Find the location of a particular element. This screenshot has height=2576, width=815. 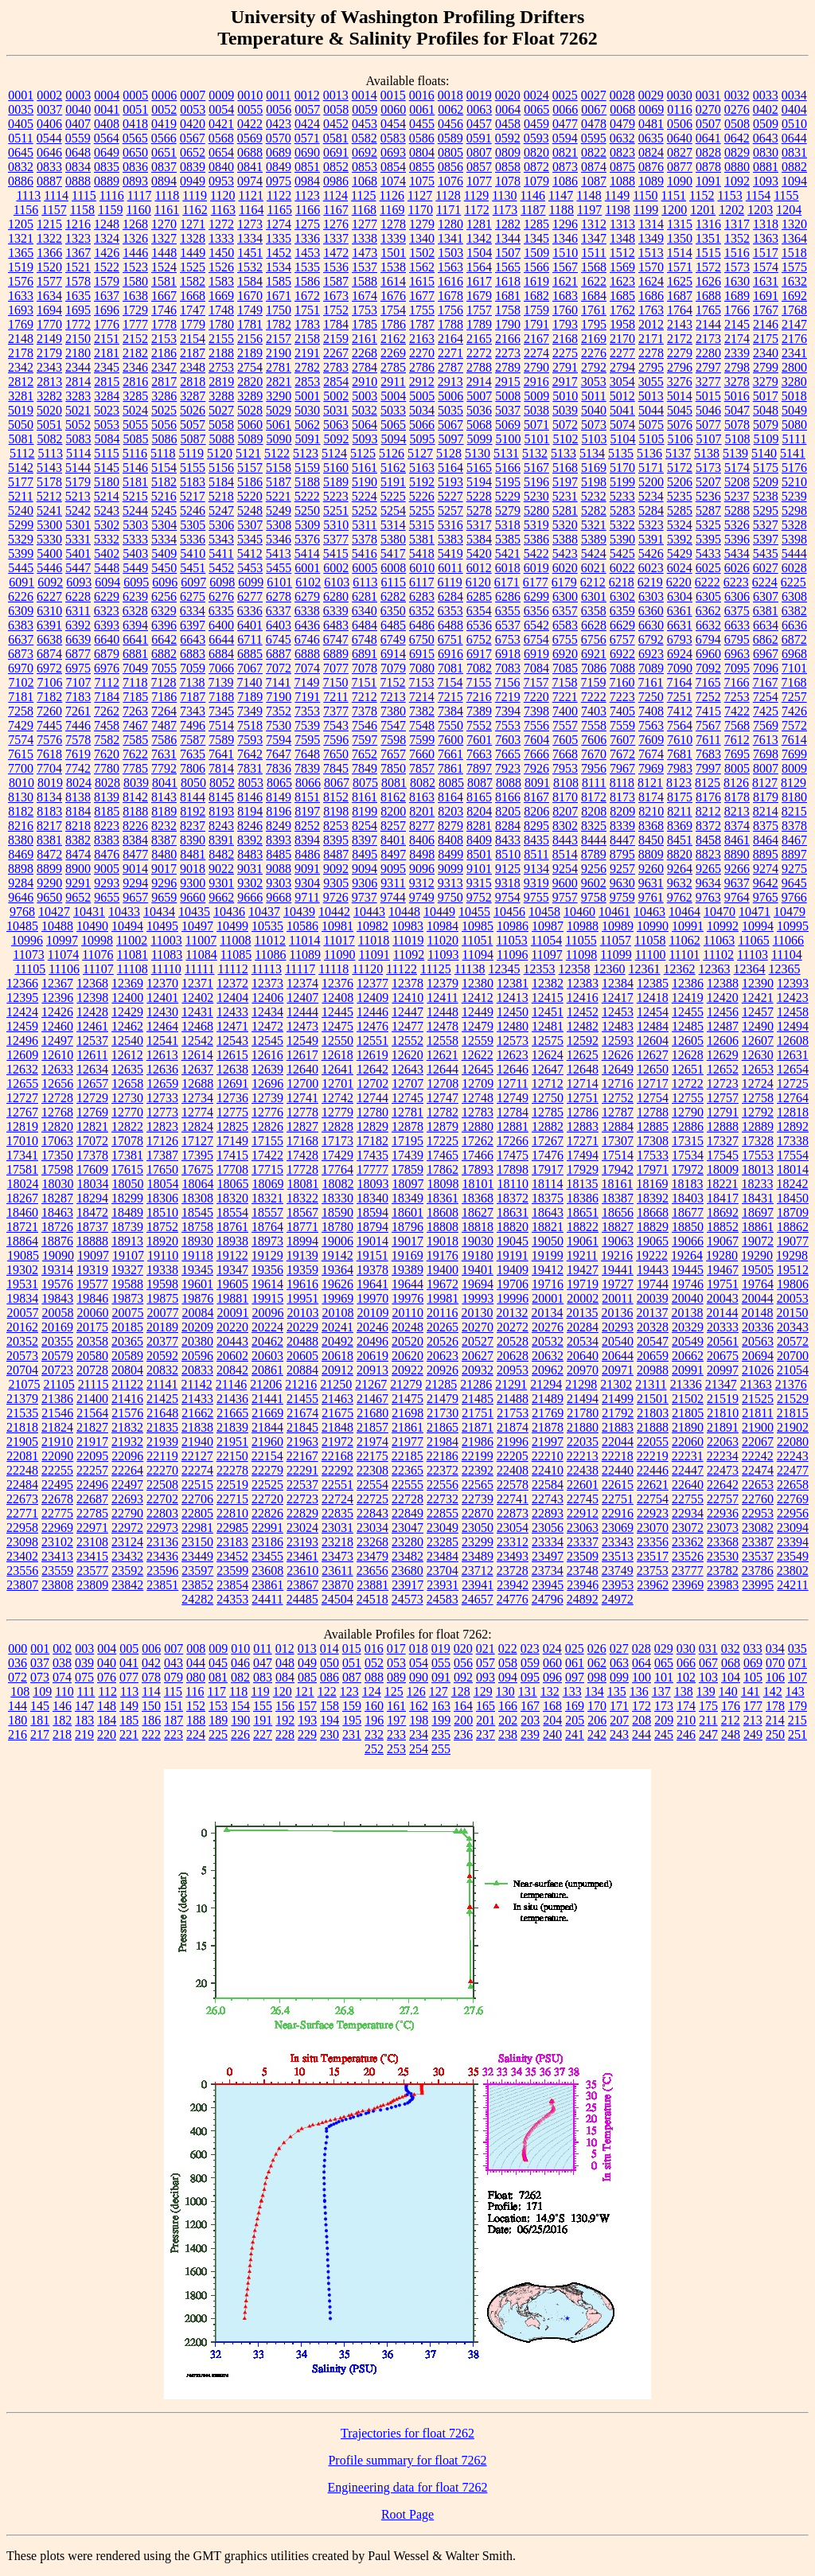

12379 is located at coordinates (442, 983).